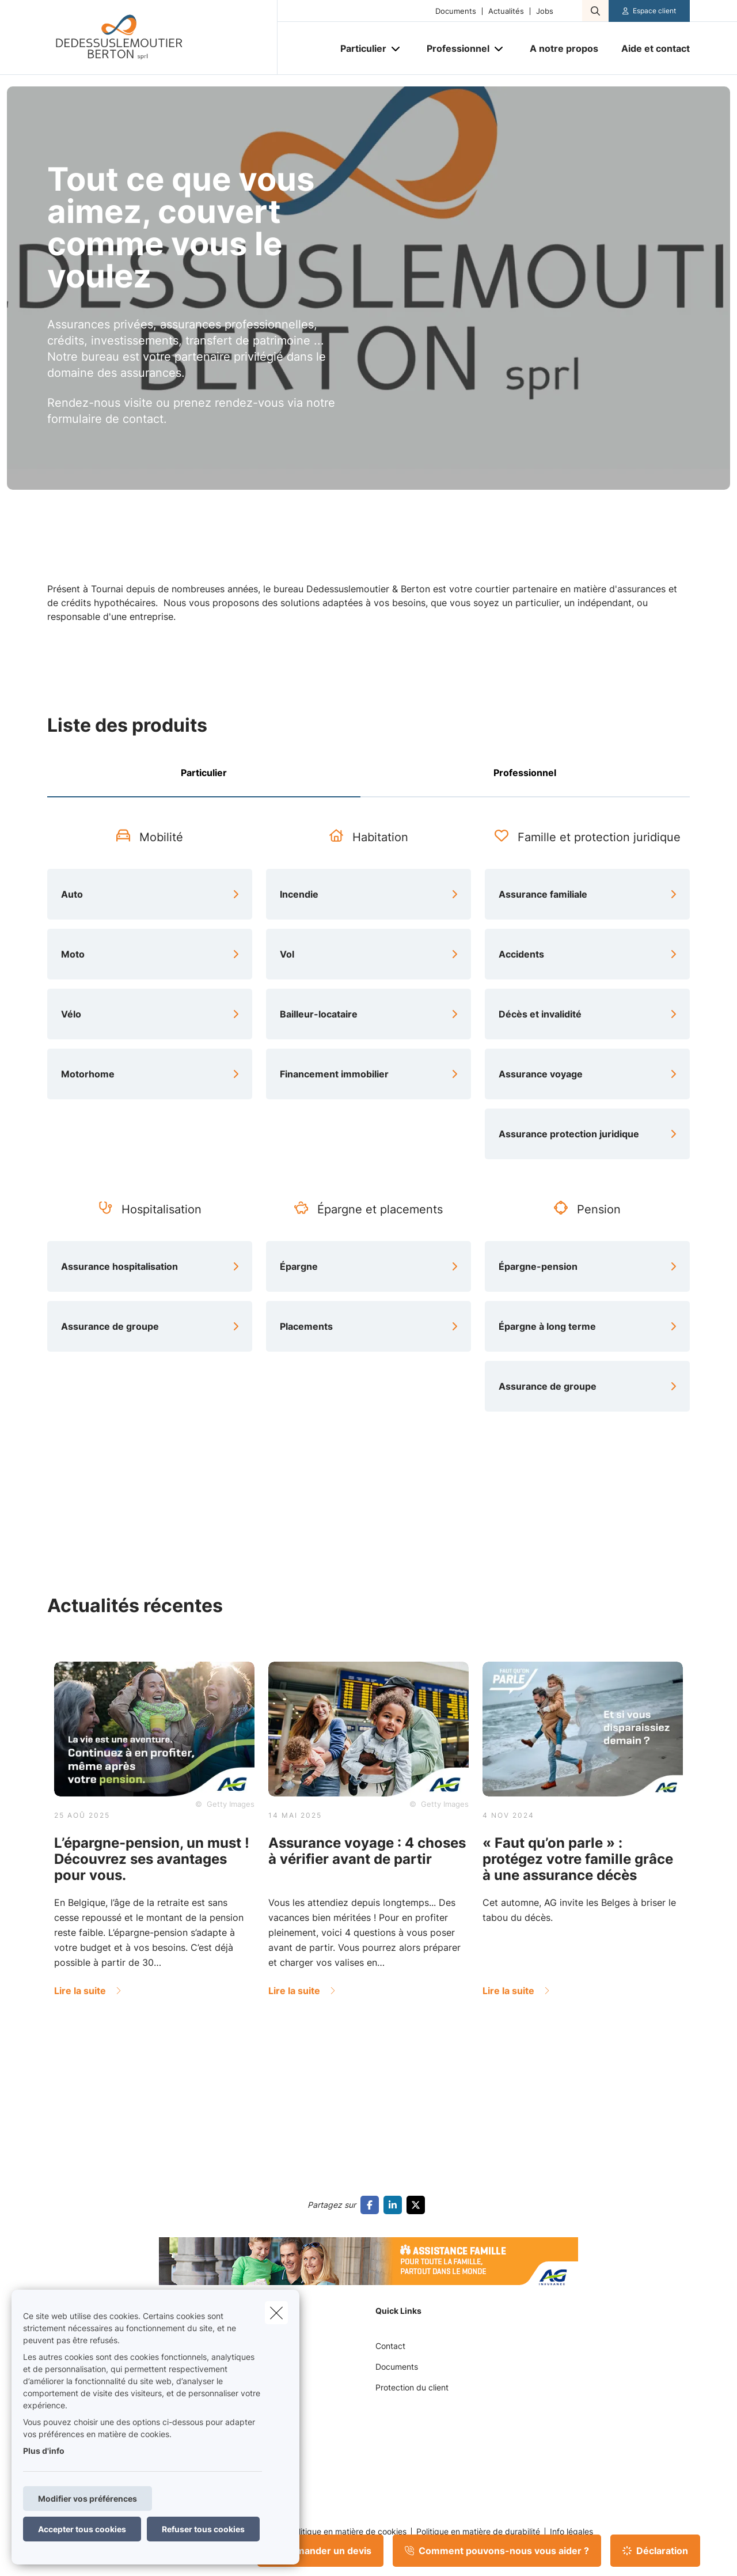 This screenshot has height=2576, width=737. Describe the element at coordinates (571, 2532) in the screenshot. I see `Info légales` at that location.